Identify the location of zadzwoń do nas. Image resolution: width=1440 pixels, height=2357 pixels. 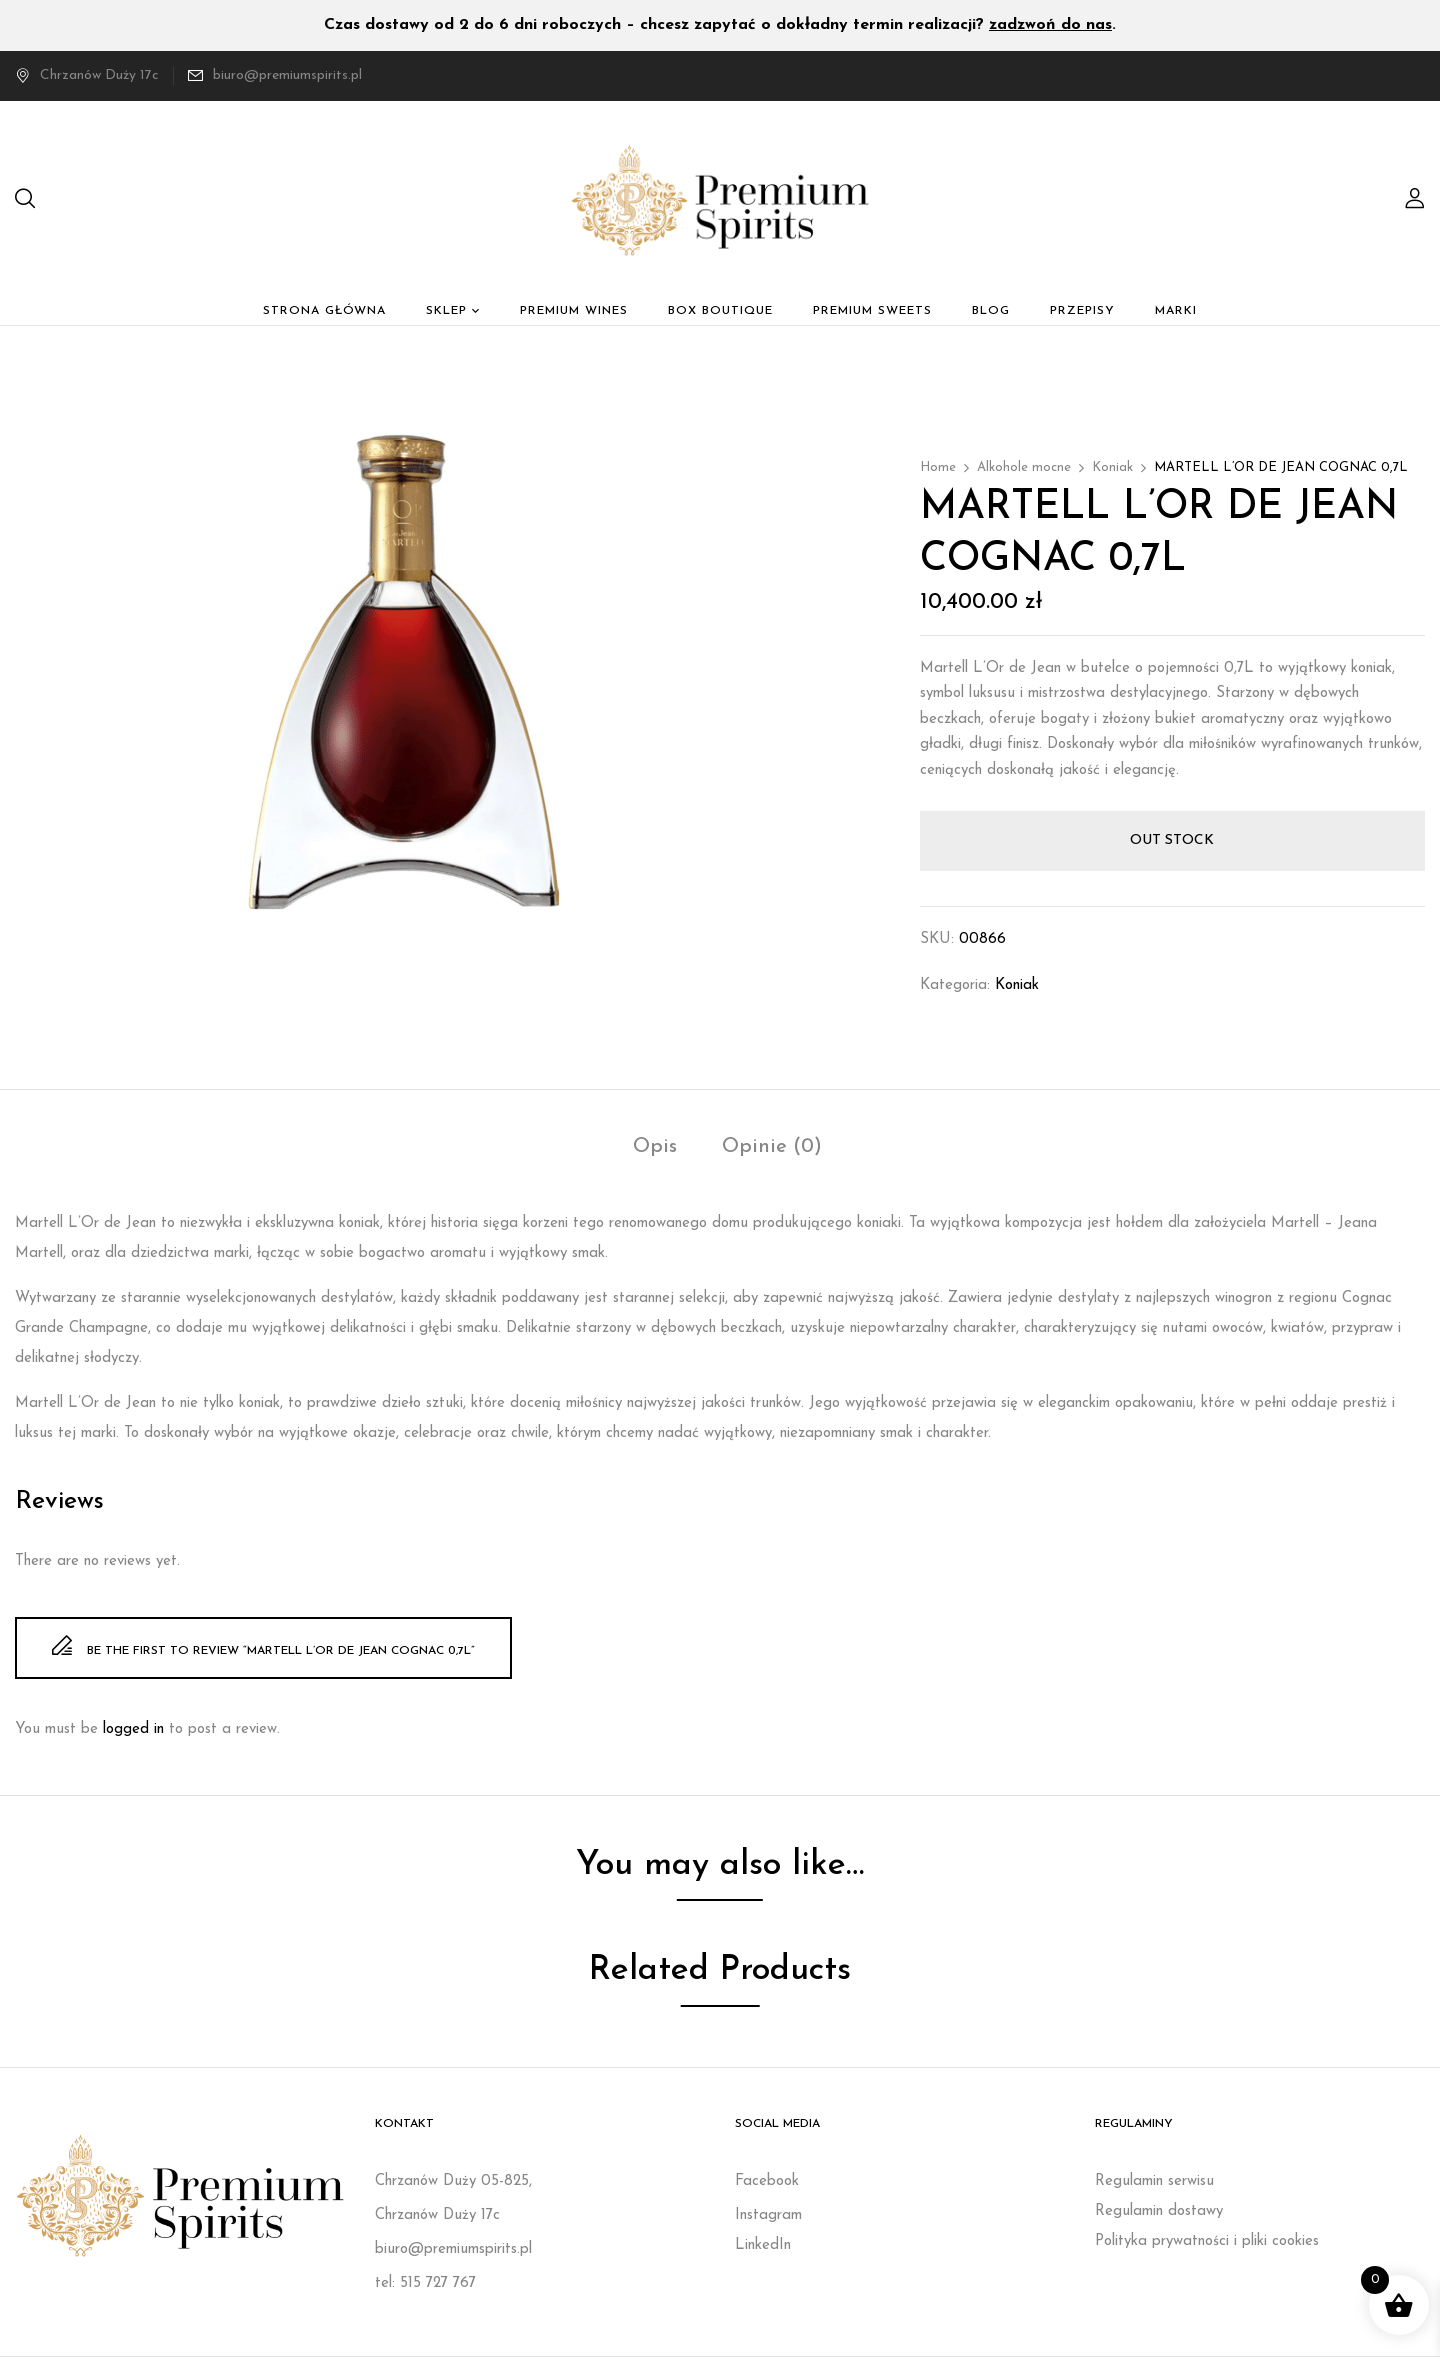
(1050, 25).